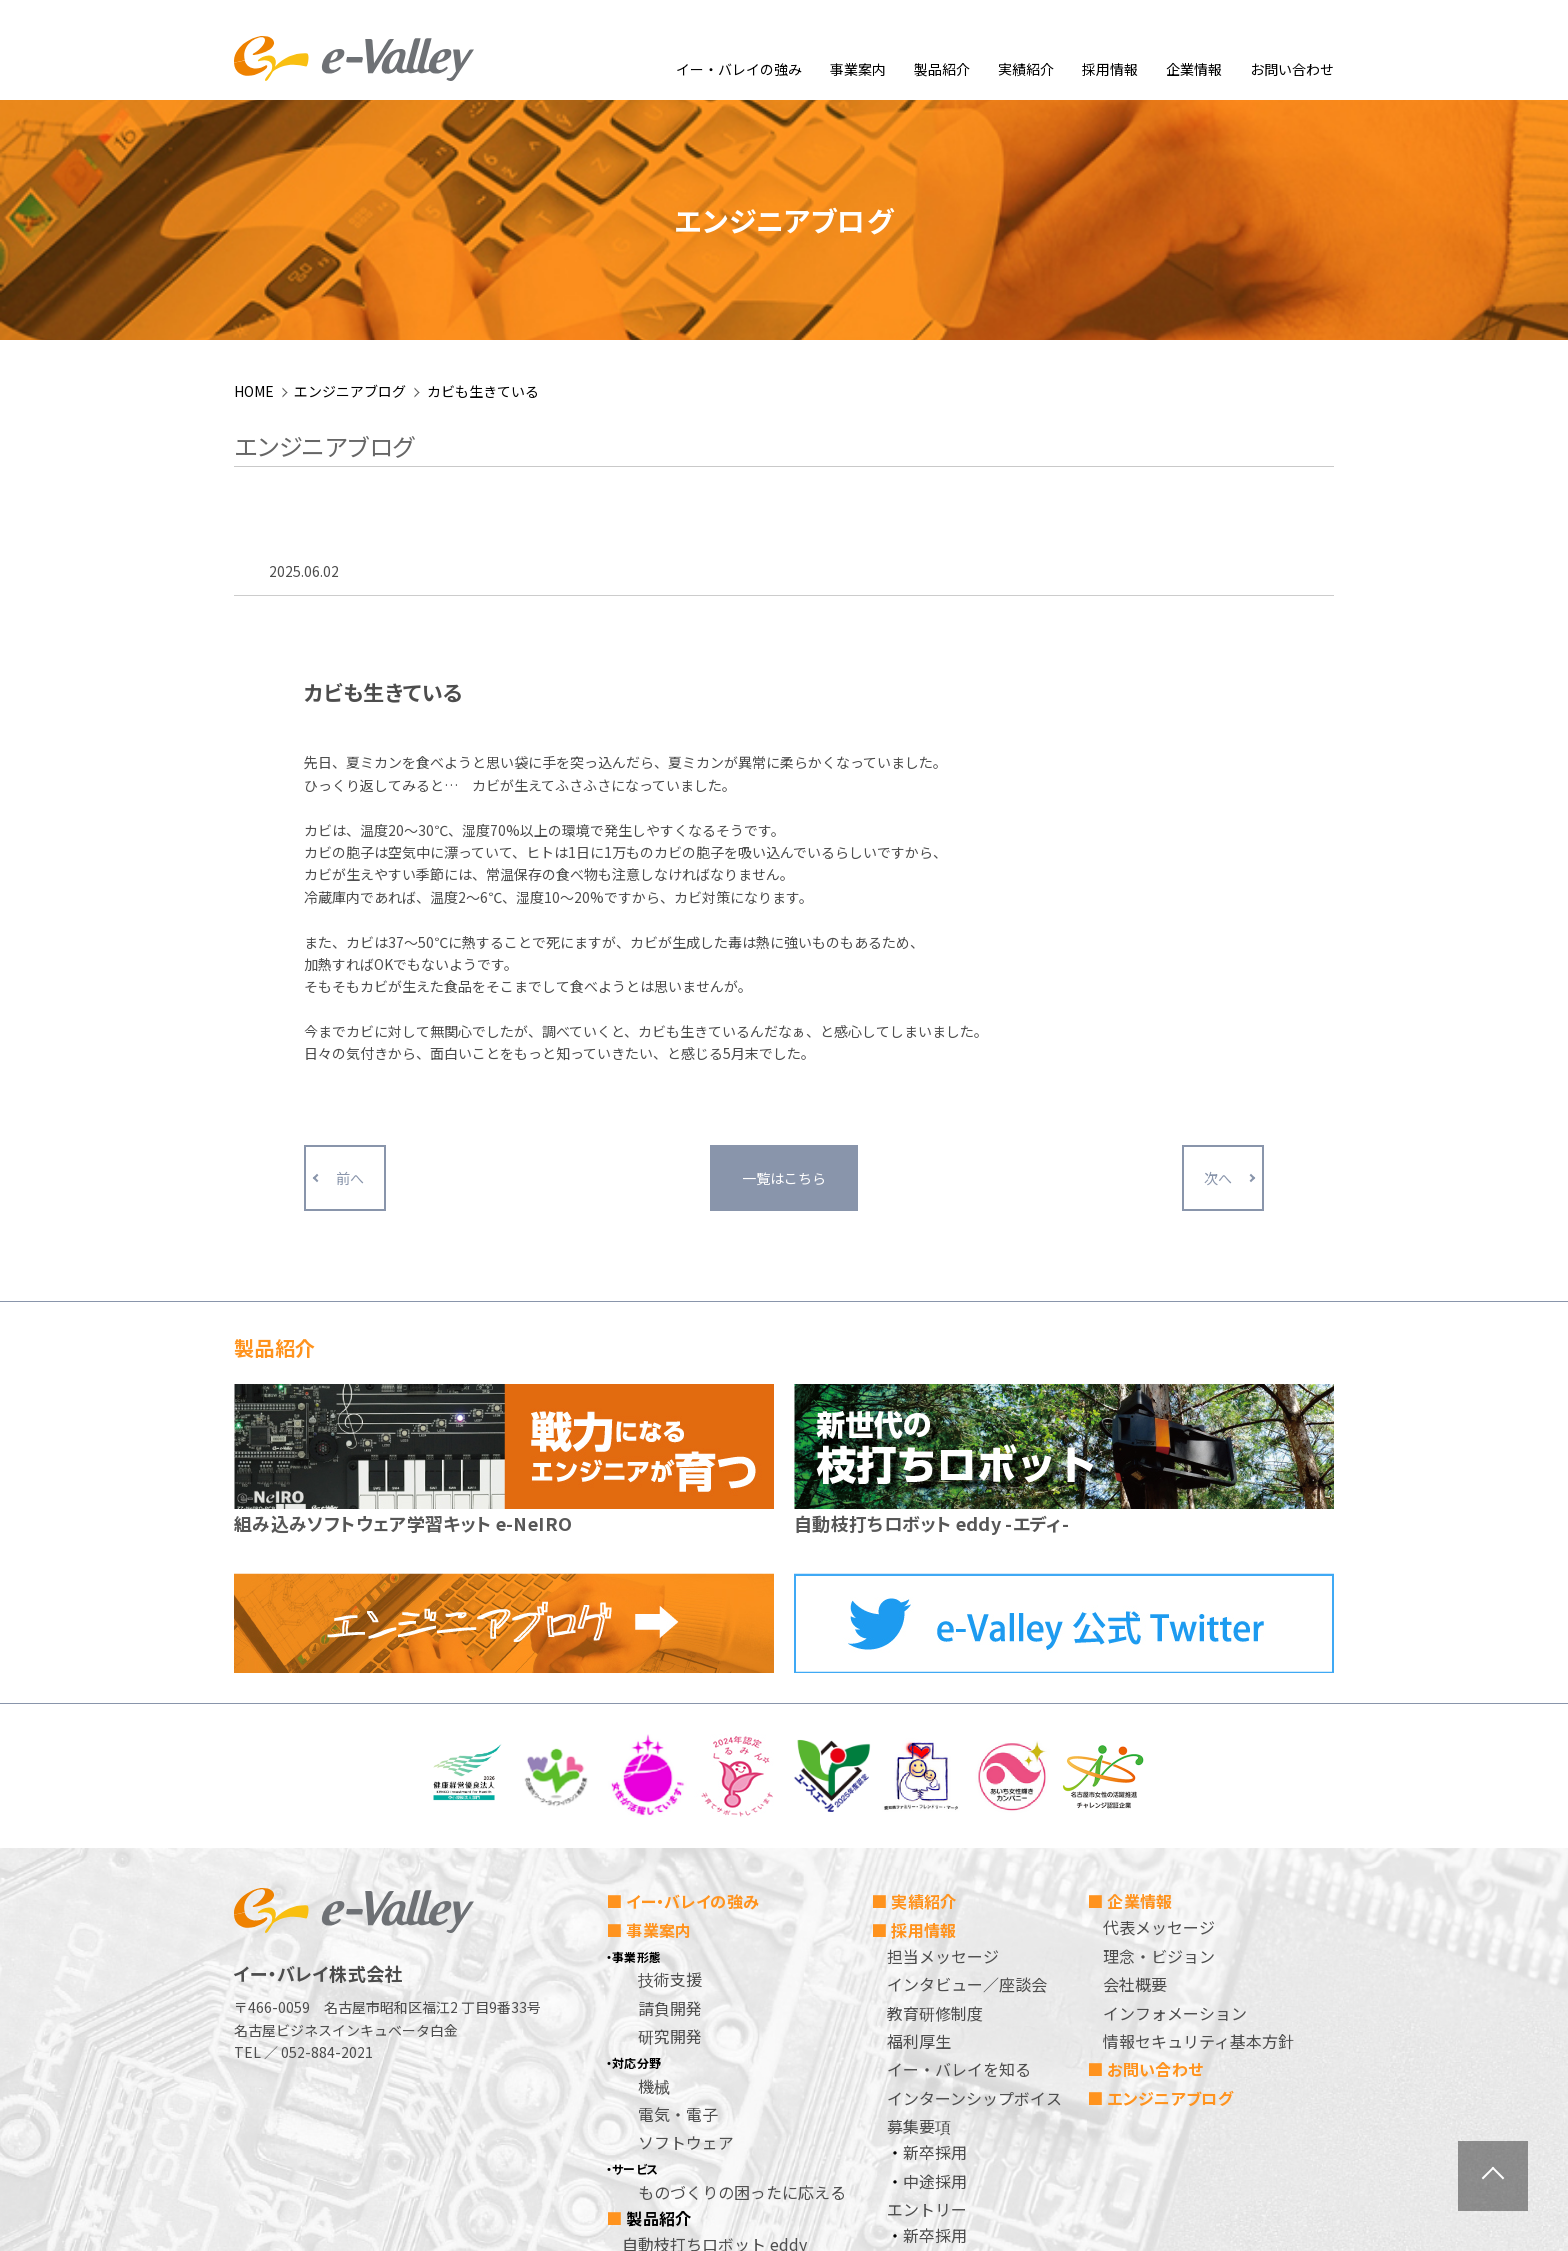 The height and width of the screenshot is (2251, 1568). What do you see at coordinates (654, 1868) in the screenshot?
I see `機械` at bounding box center [654, 1868].